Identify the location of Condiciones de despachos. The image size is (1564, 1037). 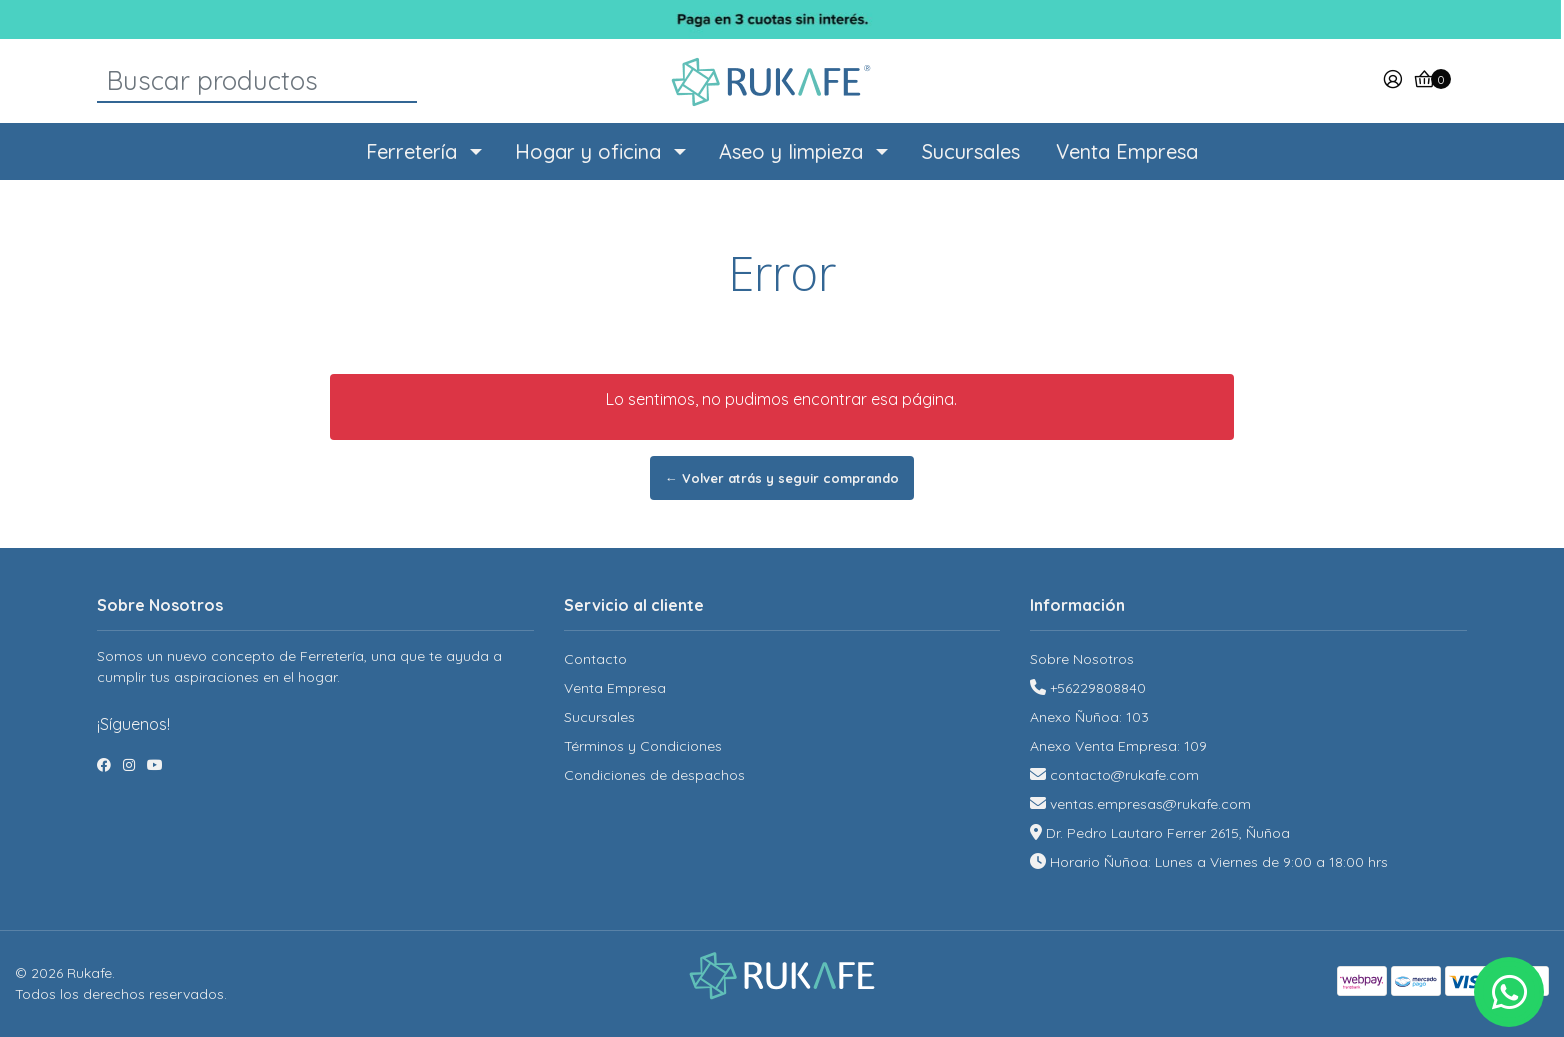
(654, 775).